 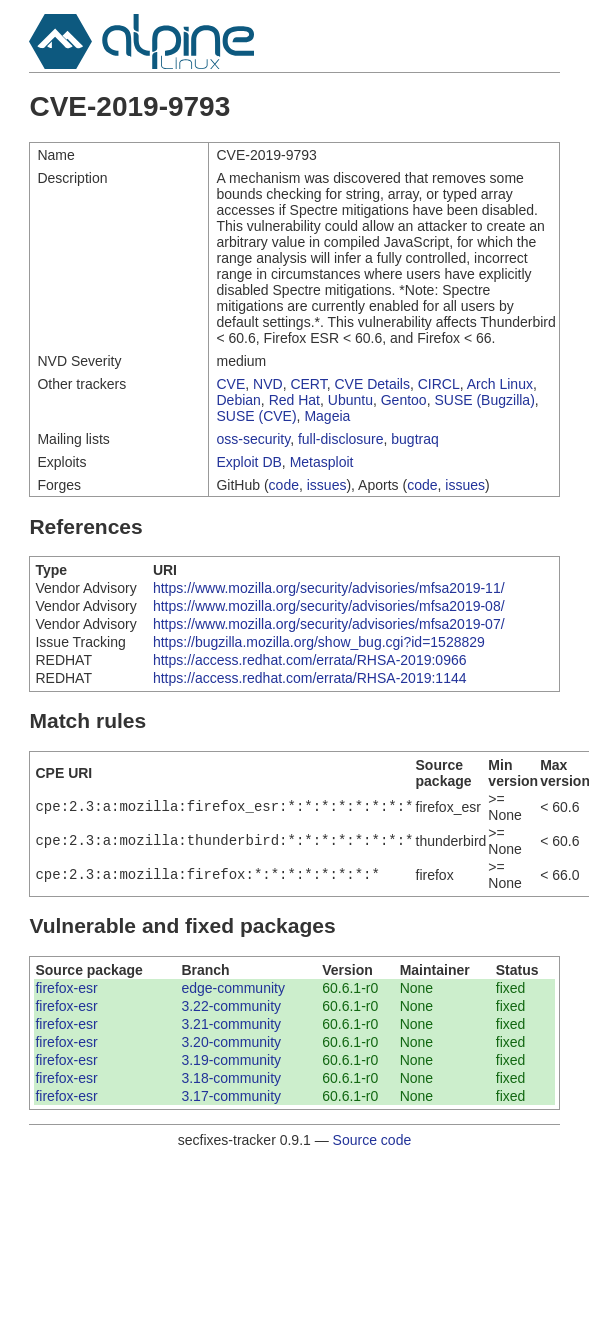 What do you see at coordinates (310, 678) in the screenshot?
I see `https://access.redhat.com/errata/RHSA-2019:1144` at bounding box center [310, 678].